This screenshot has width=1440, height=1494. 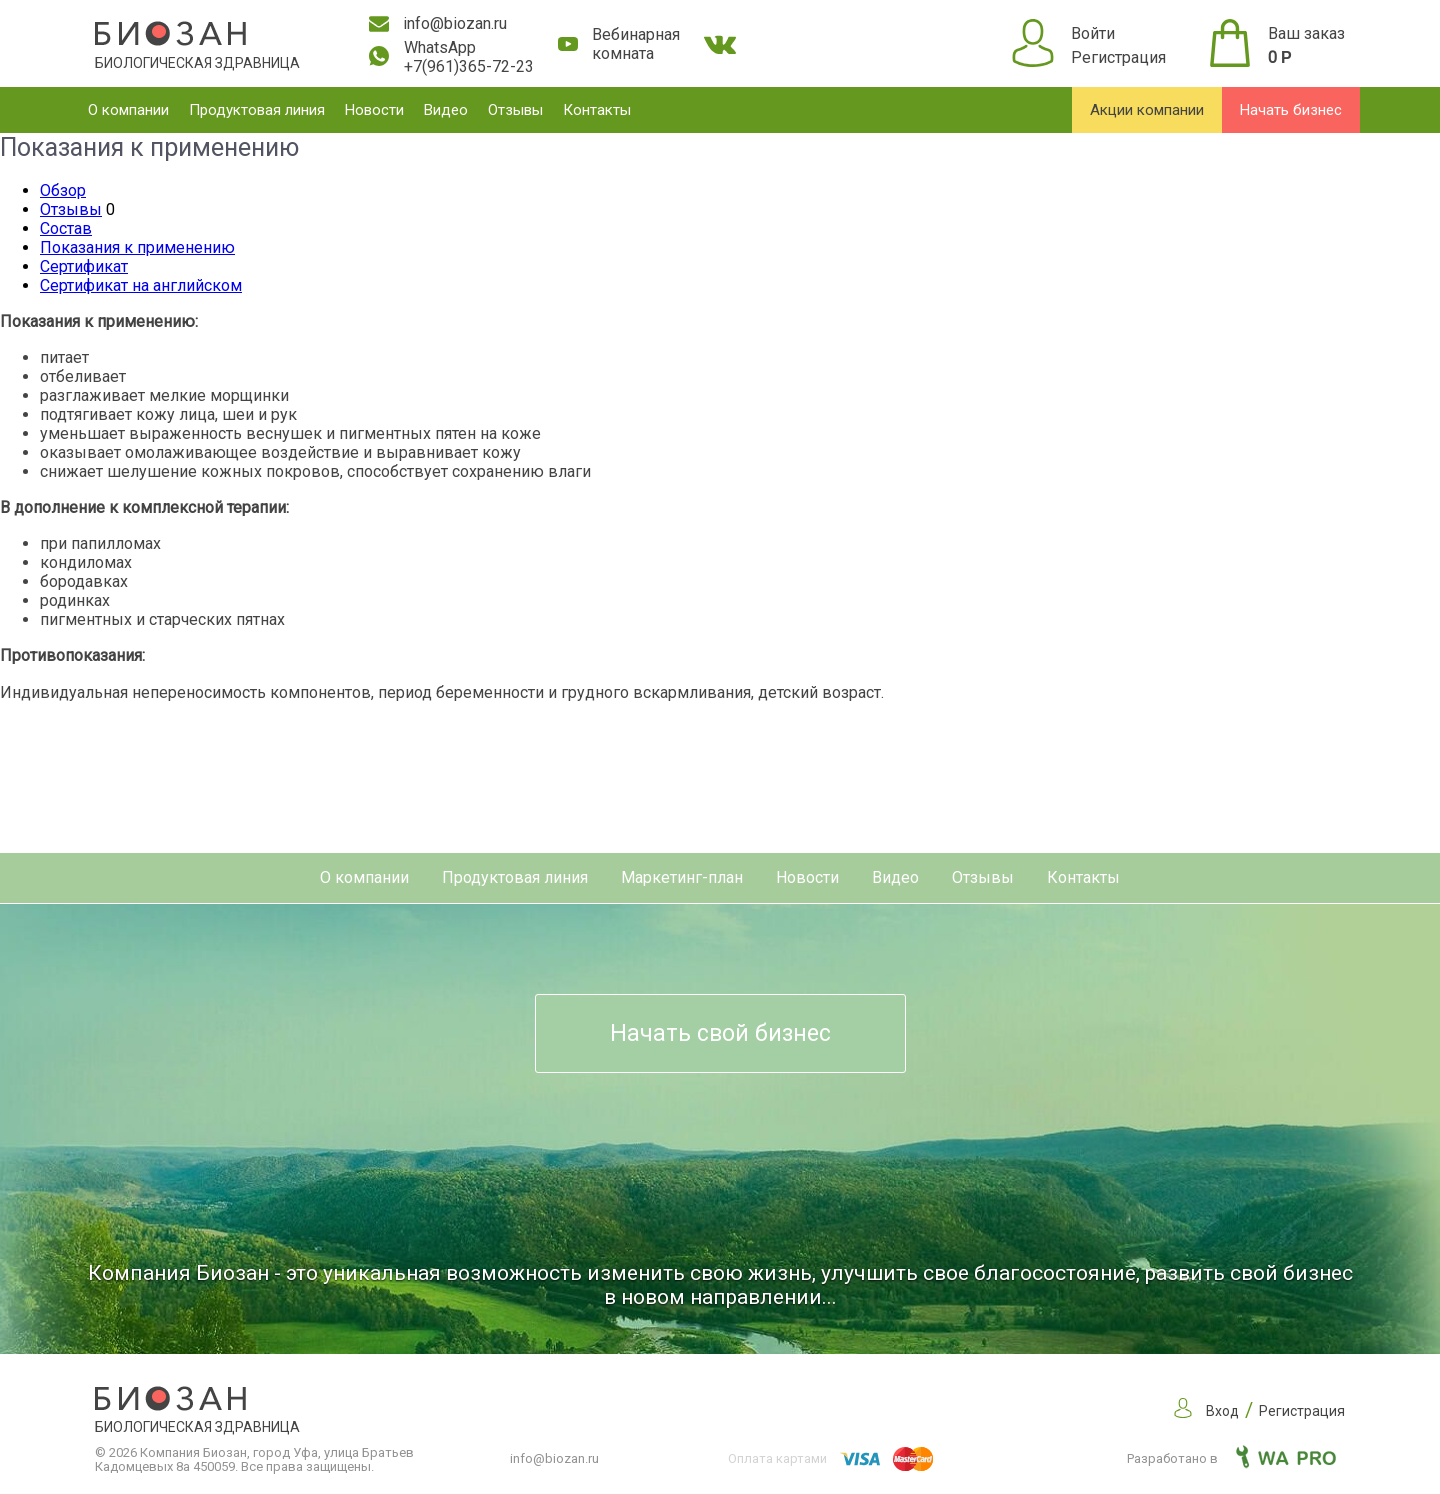 I want to click on Регистрация, so click(x=1118, y=57).